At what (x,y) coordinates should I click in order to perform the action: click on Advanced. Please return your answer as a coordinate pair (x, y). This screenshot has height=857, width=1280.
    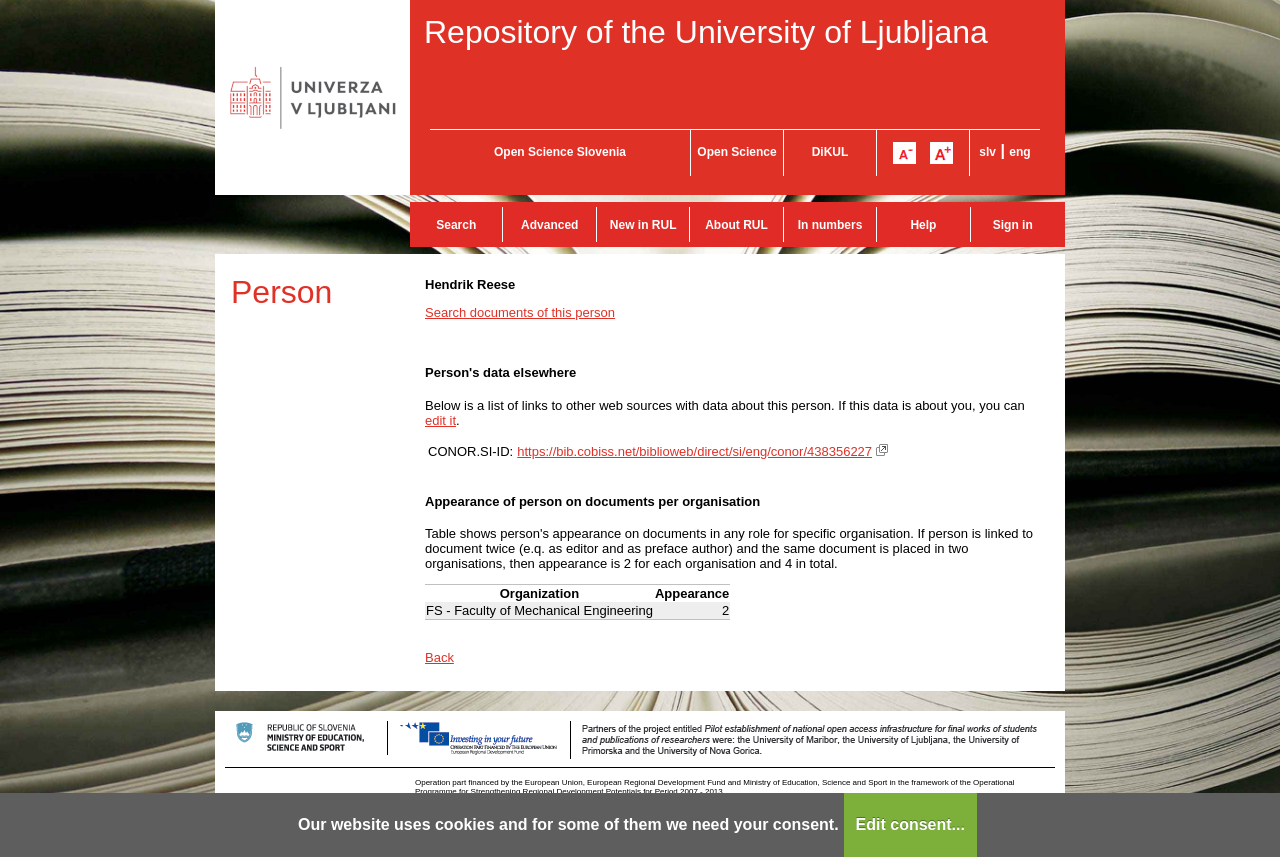
    Looking at the image, I should click on (549, 225).